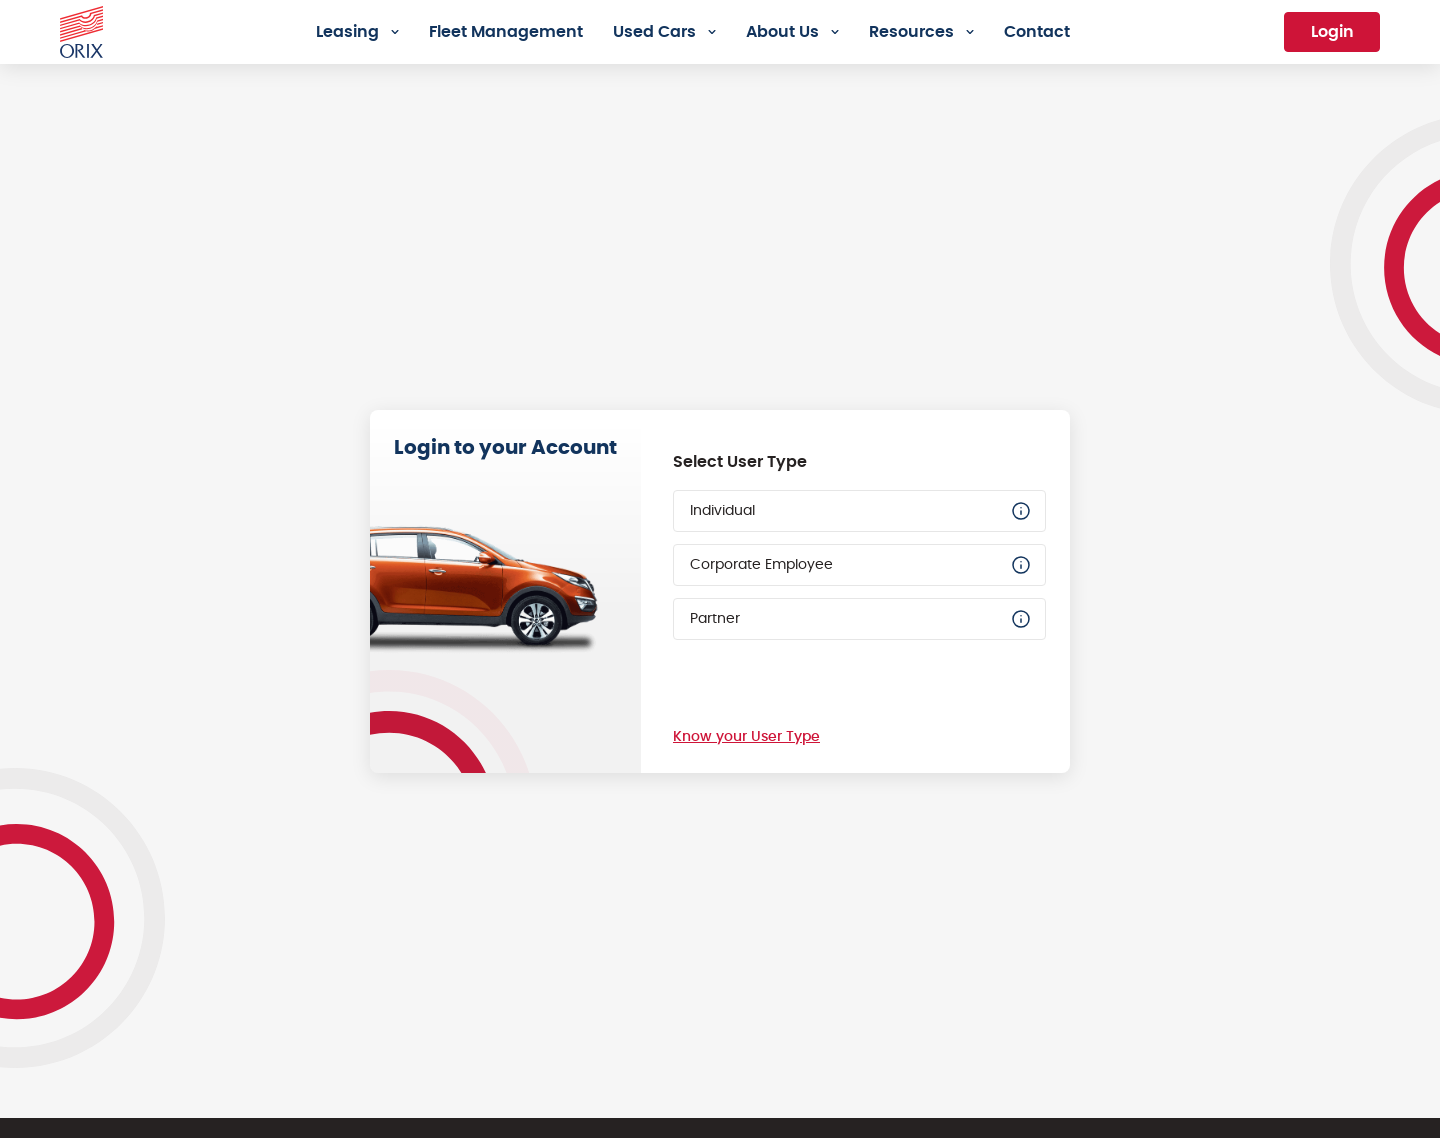 The height and width of the screenshot is (1138, 1440). Describe the element at coordinates (861, 565) in the screenshot. I see `Corporate Employee` at that location.